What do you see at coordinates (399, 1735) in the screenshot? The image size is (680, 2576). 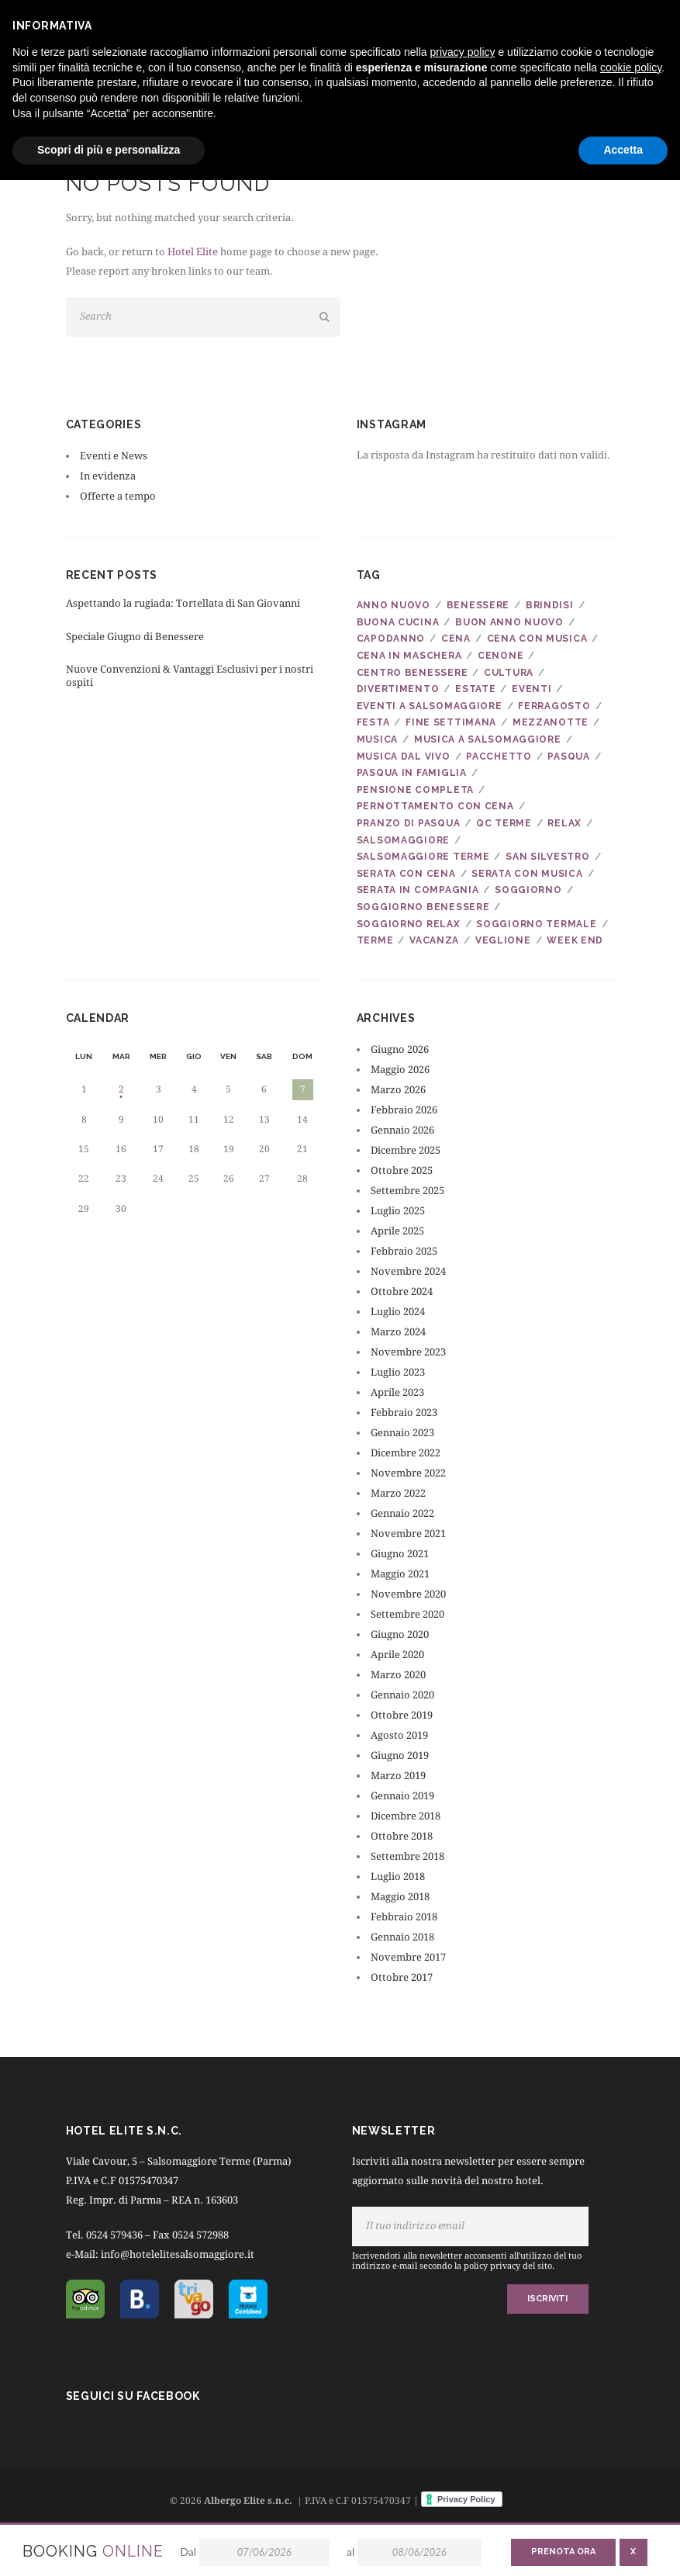 I see `Agosto` at bounding box center [399, 1735].